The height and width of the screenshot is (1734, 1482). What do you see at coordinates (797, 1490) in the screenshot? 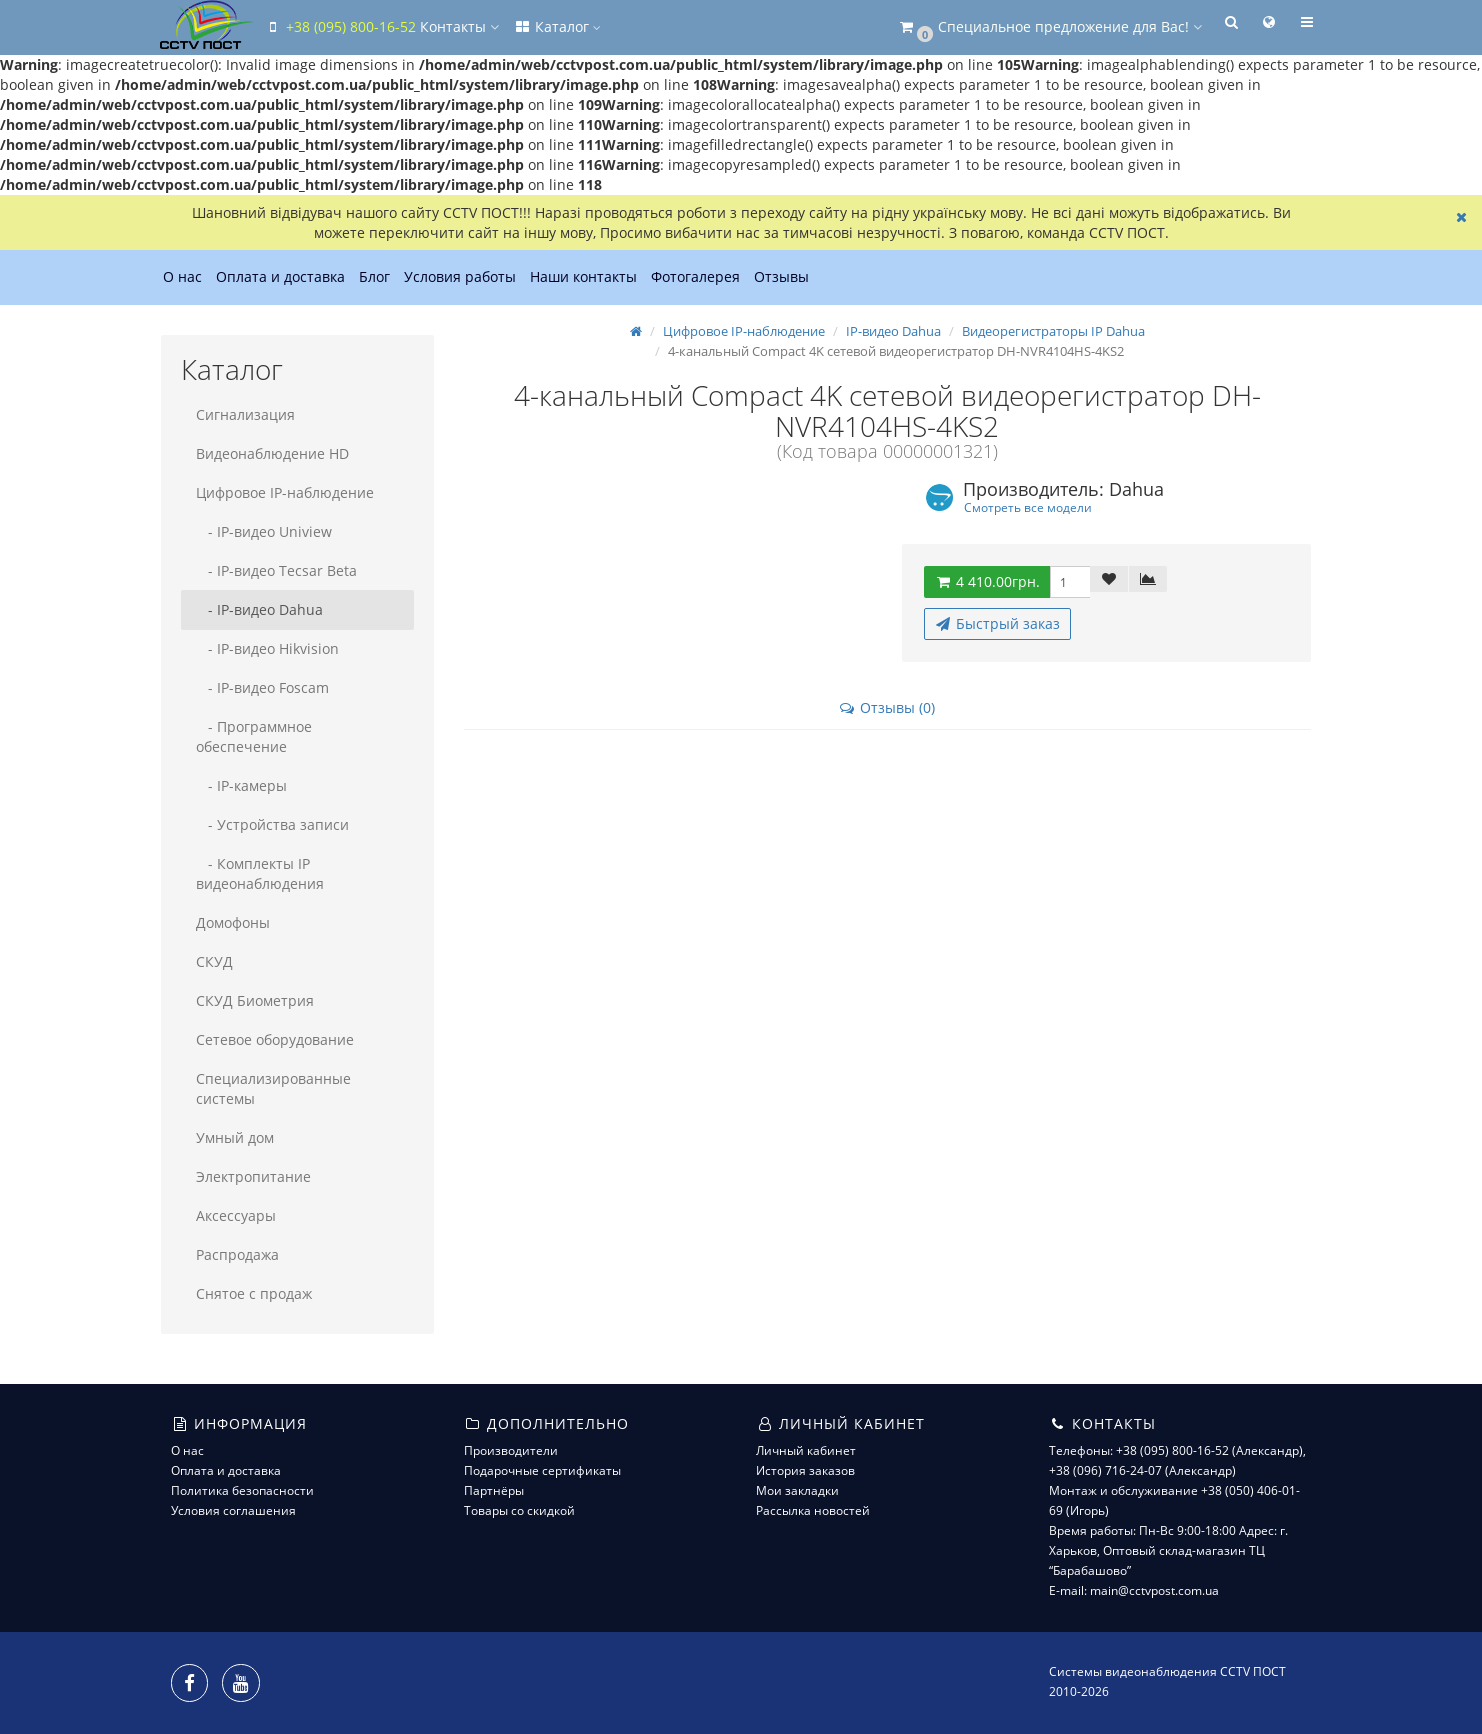
I see `Мои закладки` at bounding box center [797, 1490].